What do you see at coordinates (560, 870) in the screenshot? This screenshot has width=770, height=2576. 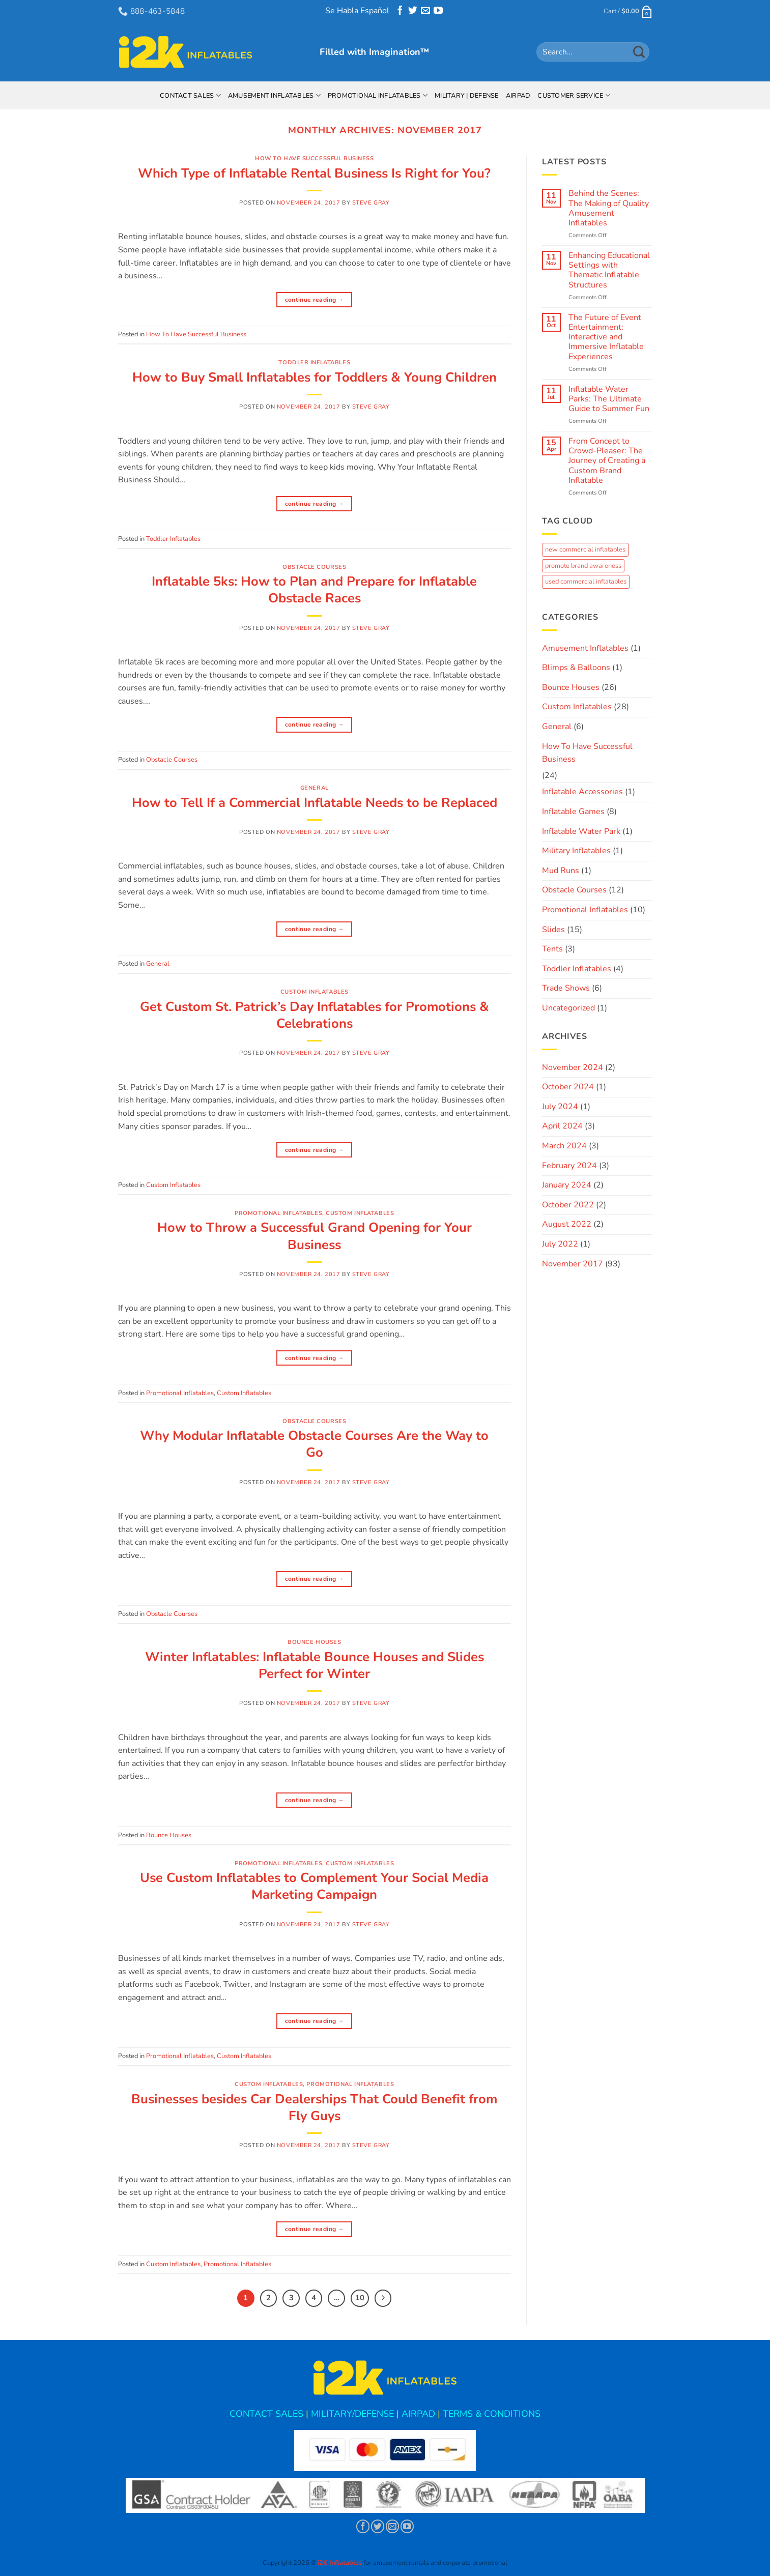 I see `Mud Runs` at bounding box center [560, 870].